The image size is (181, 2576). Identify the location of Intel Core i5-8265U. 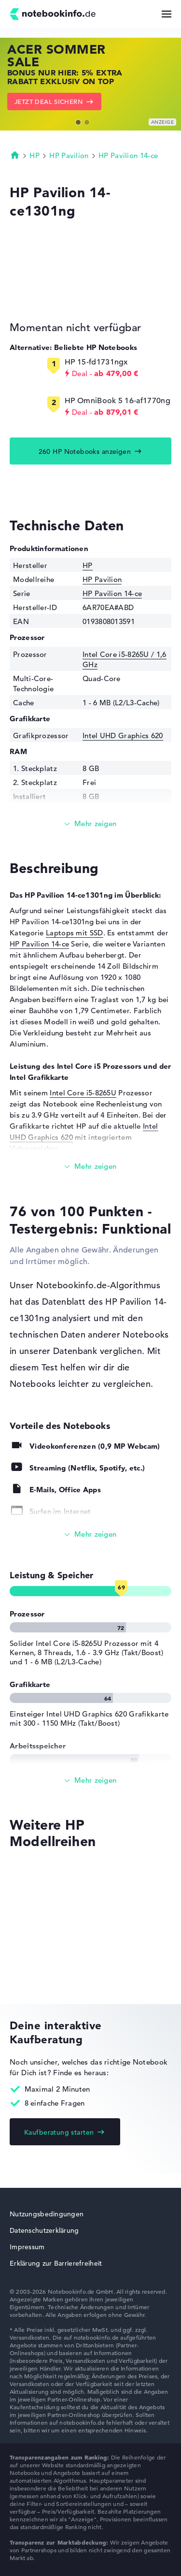
(83, 1092).